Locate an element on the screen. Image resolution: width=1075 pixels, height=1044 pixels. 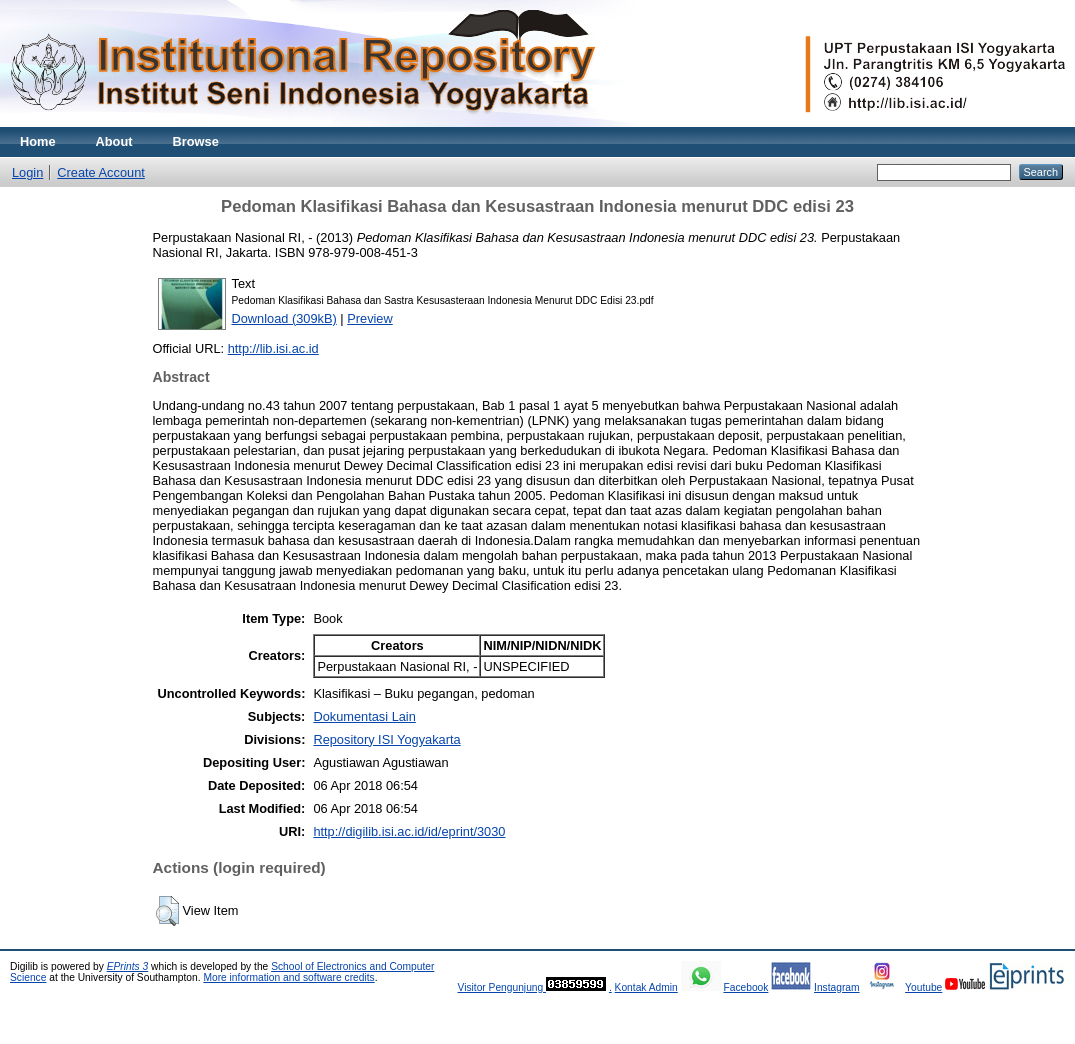
About is located at coordinates (114, 141).